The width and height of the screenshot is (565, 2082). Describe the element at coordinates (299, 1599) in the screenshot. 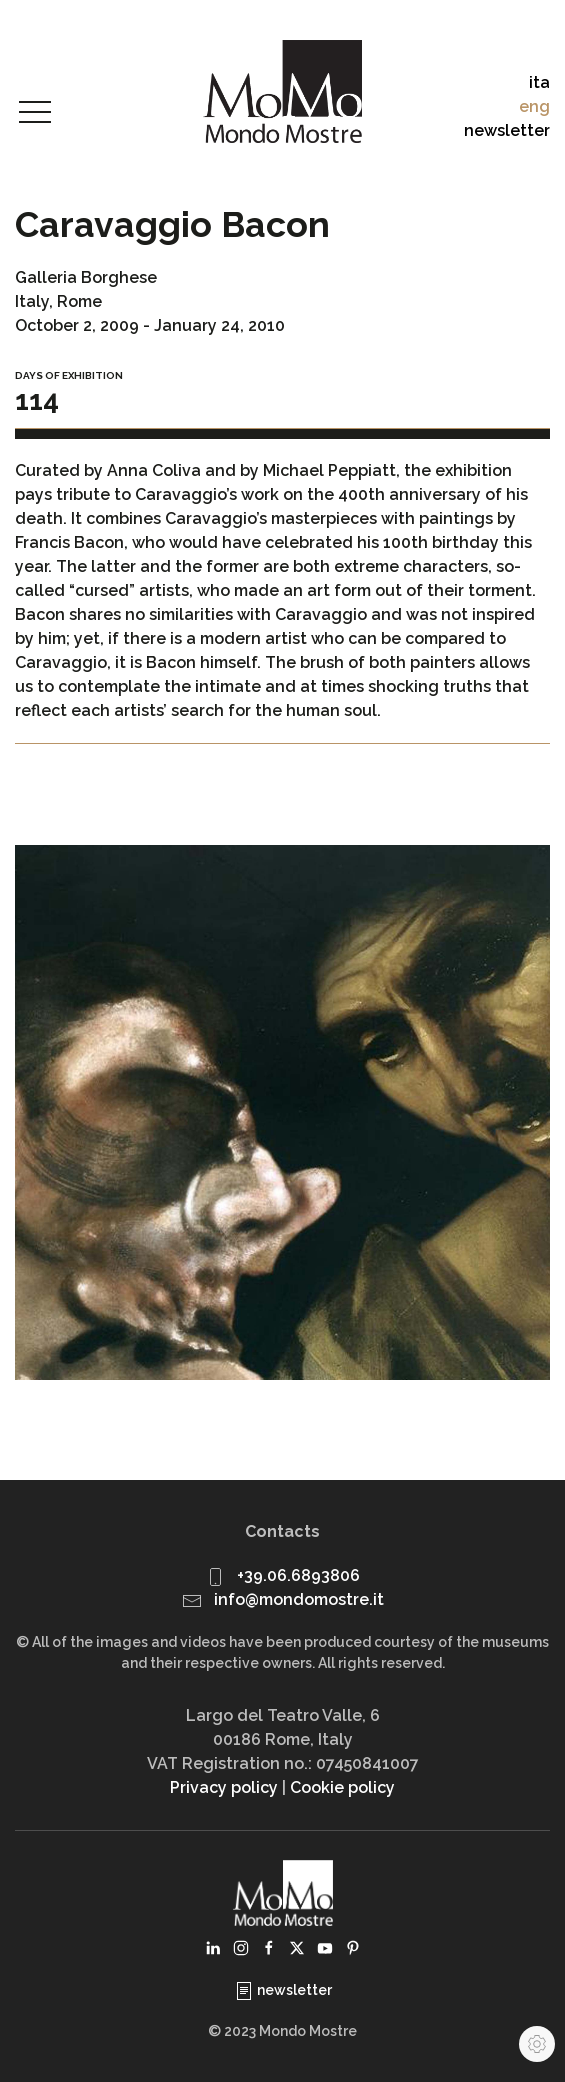

I see `info@mondomostre.it` at that location.